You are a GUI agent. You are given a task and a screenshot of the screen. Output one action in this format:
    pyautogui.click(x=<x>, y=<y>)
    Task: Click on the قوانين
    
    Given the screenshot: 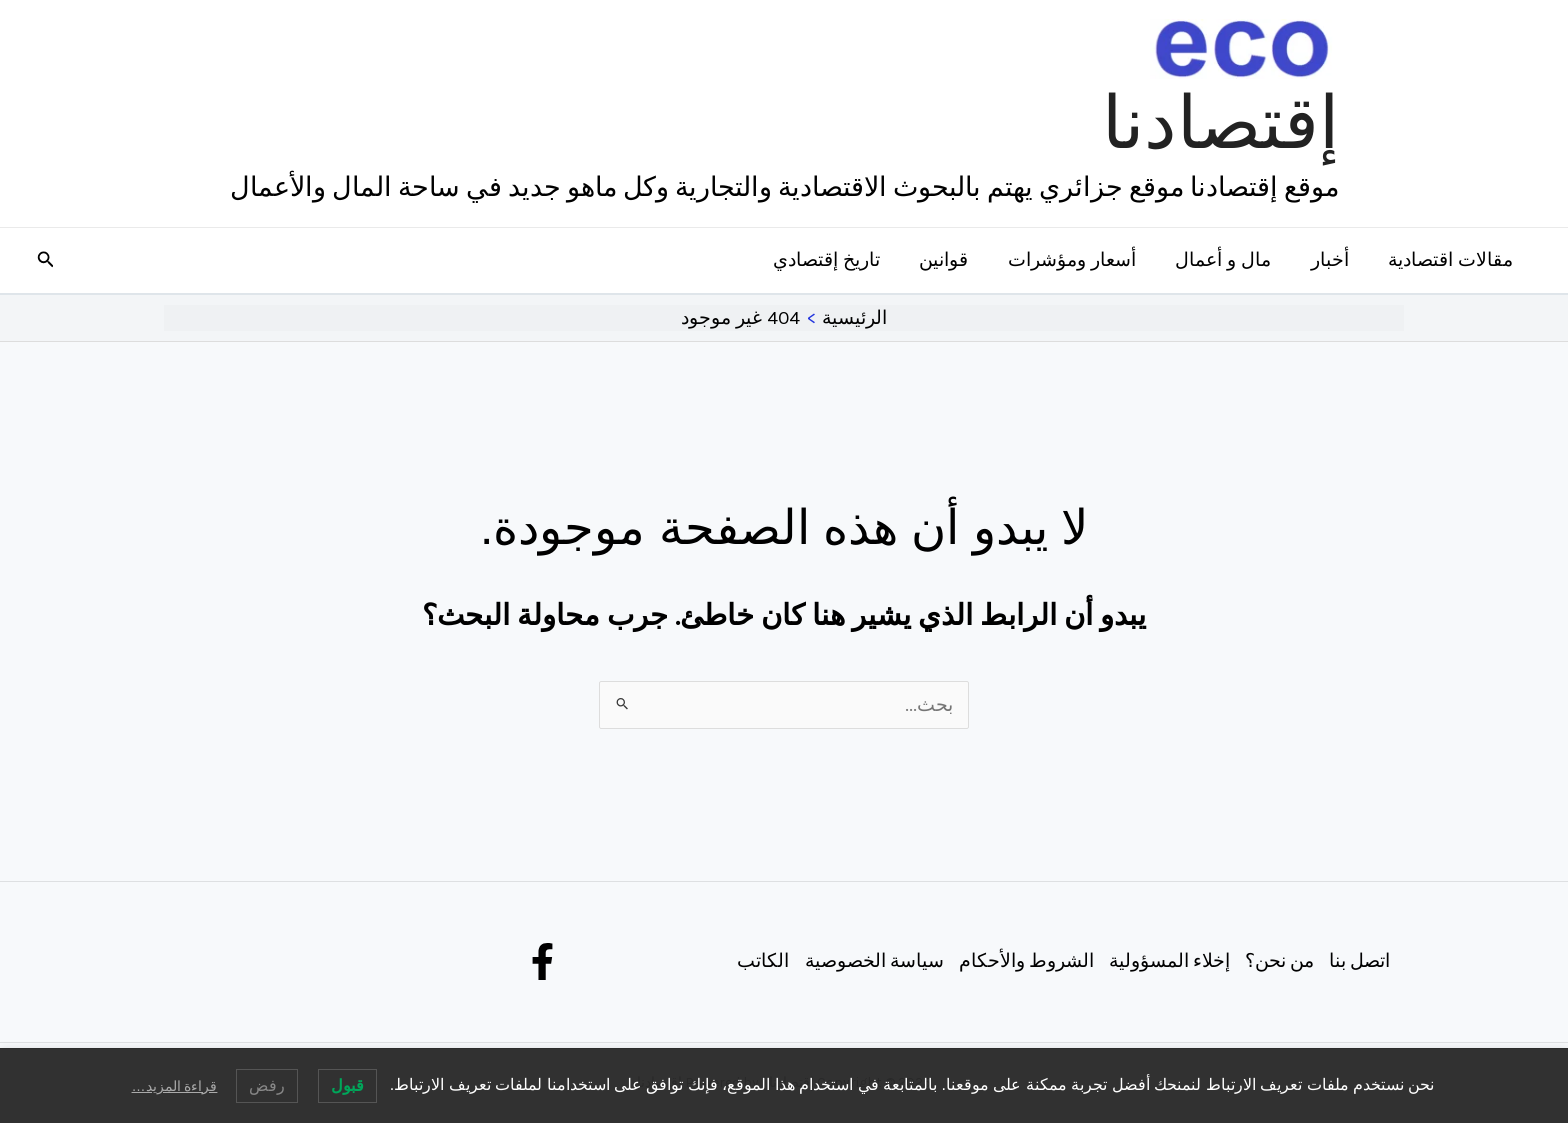 What is the action you would take?
    pyautogui.click(x=950, y=260)
    